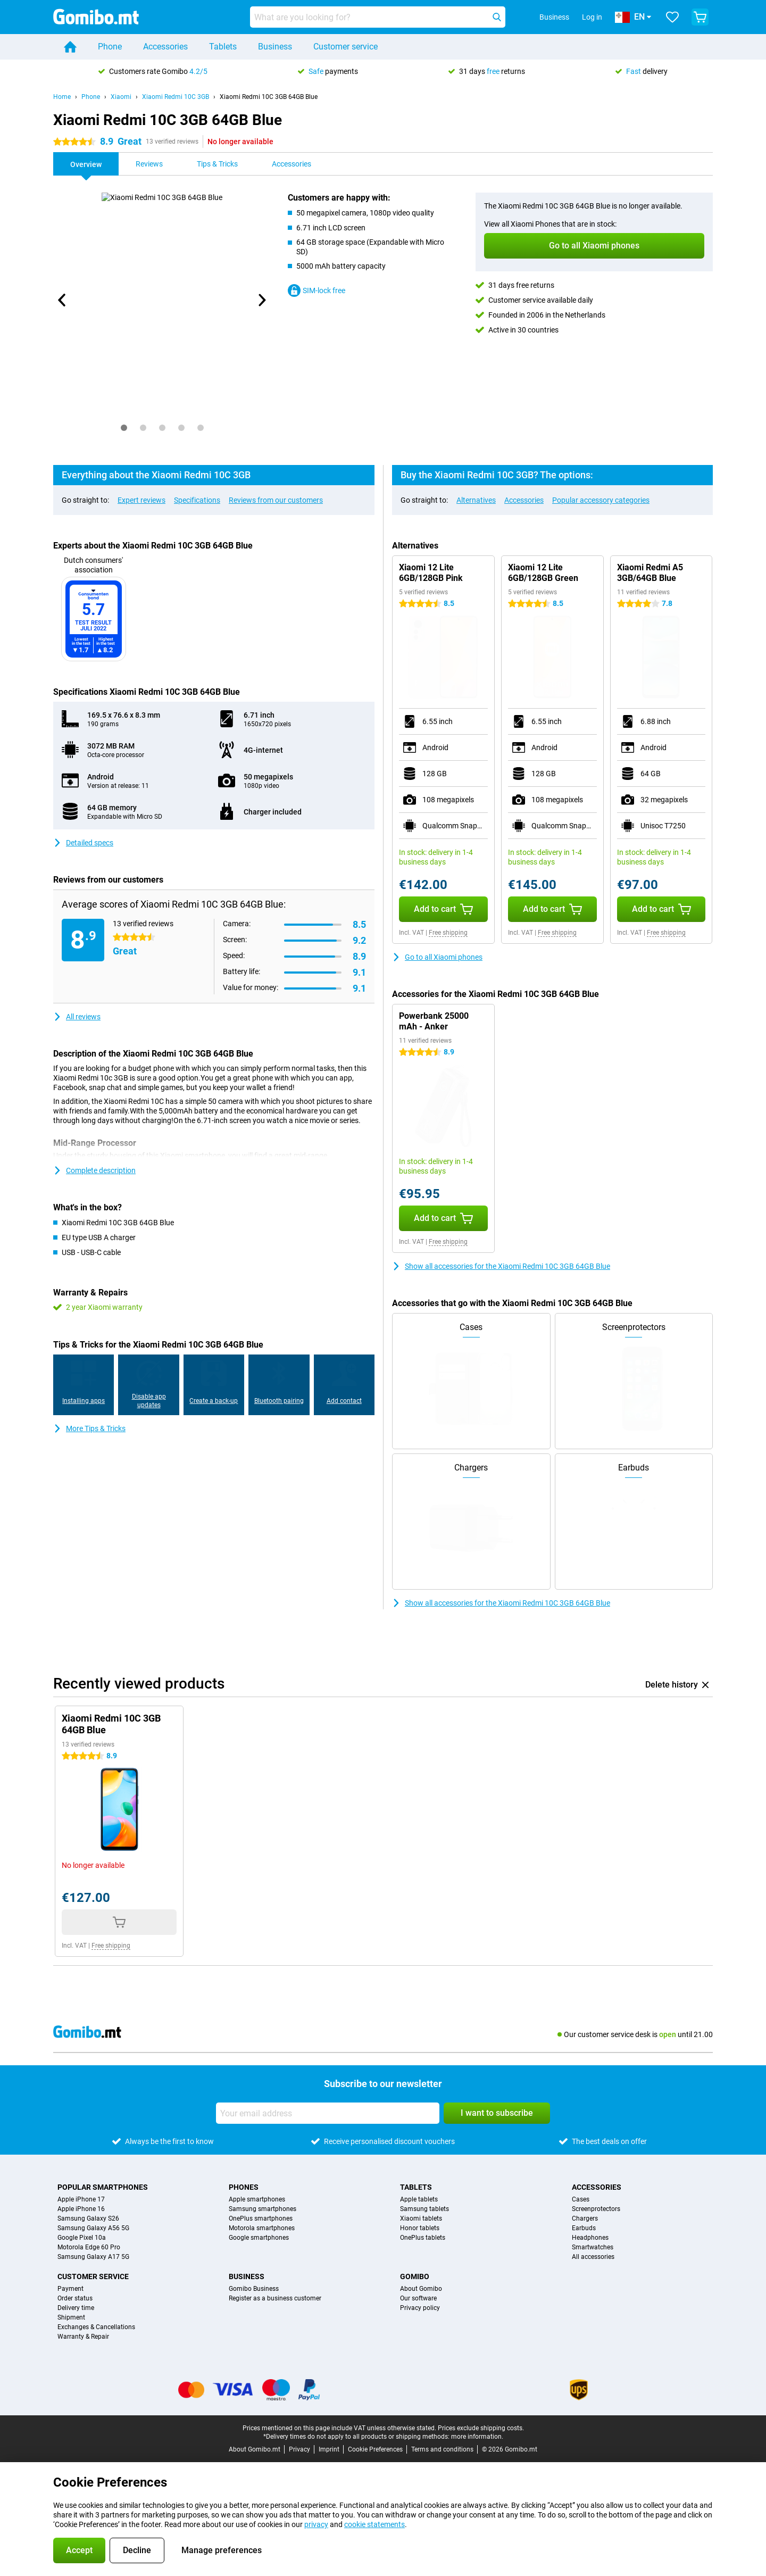 This screenshot has height=2576, width=766. I want to click on Samsung Galaxy A17 5G, so click(93, 2257).